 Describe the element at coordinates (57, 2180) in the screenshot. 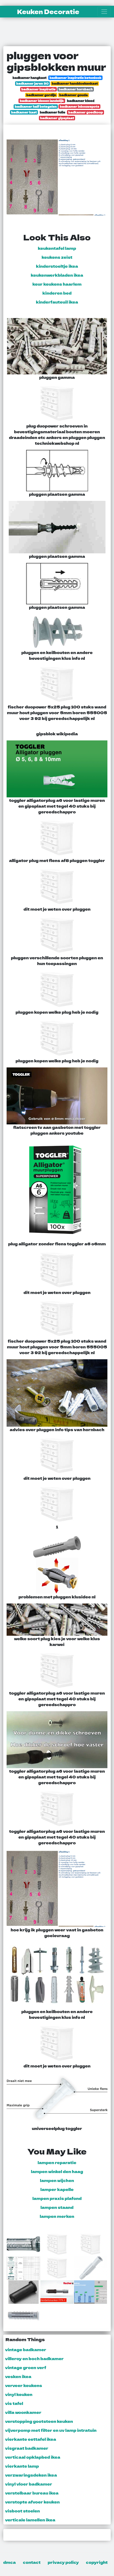

I see `lampen wijchen` at that location.